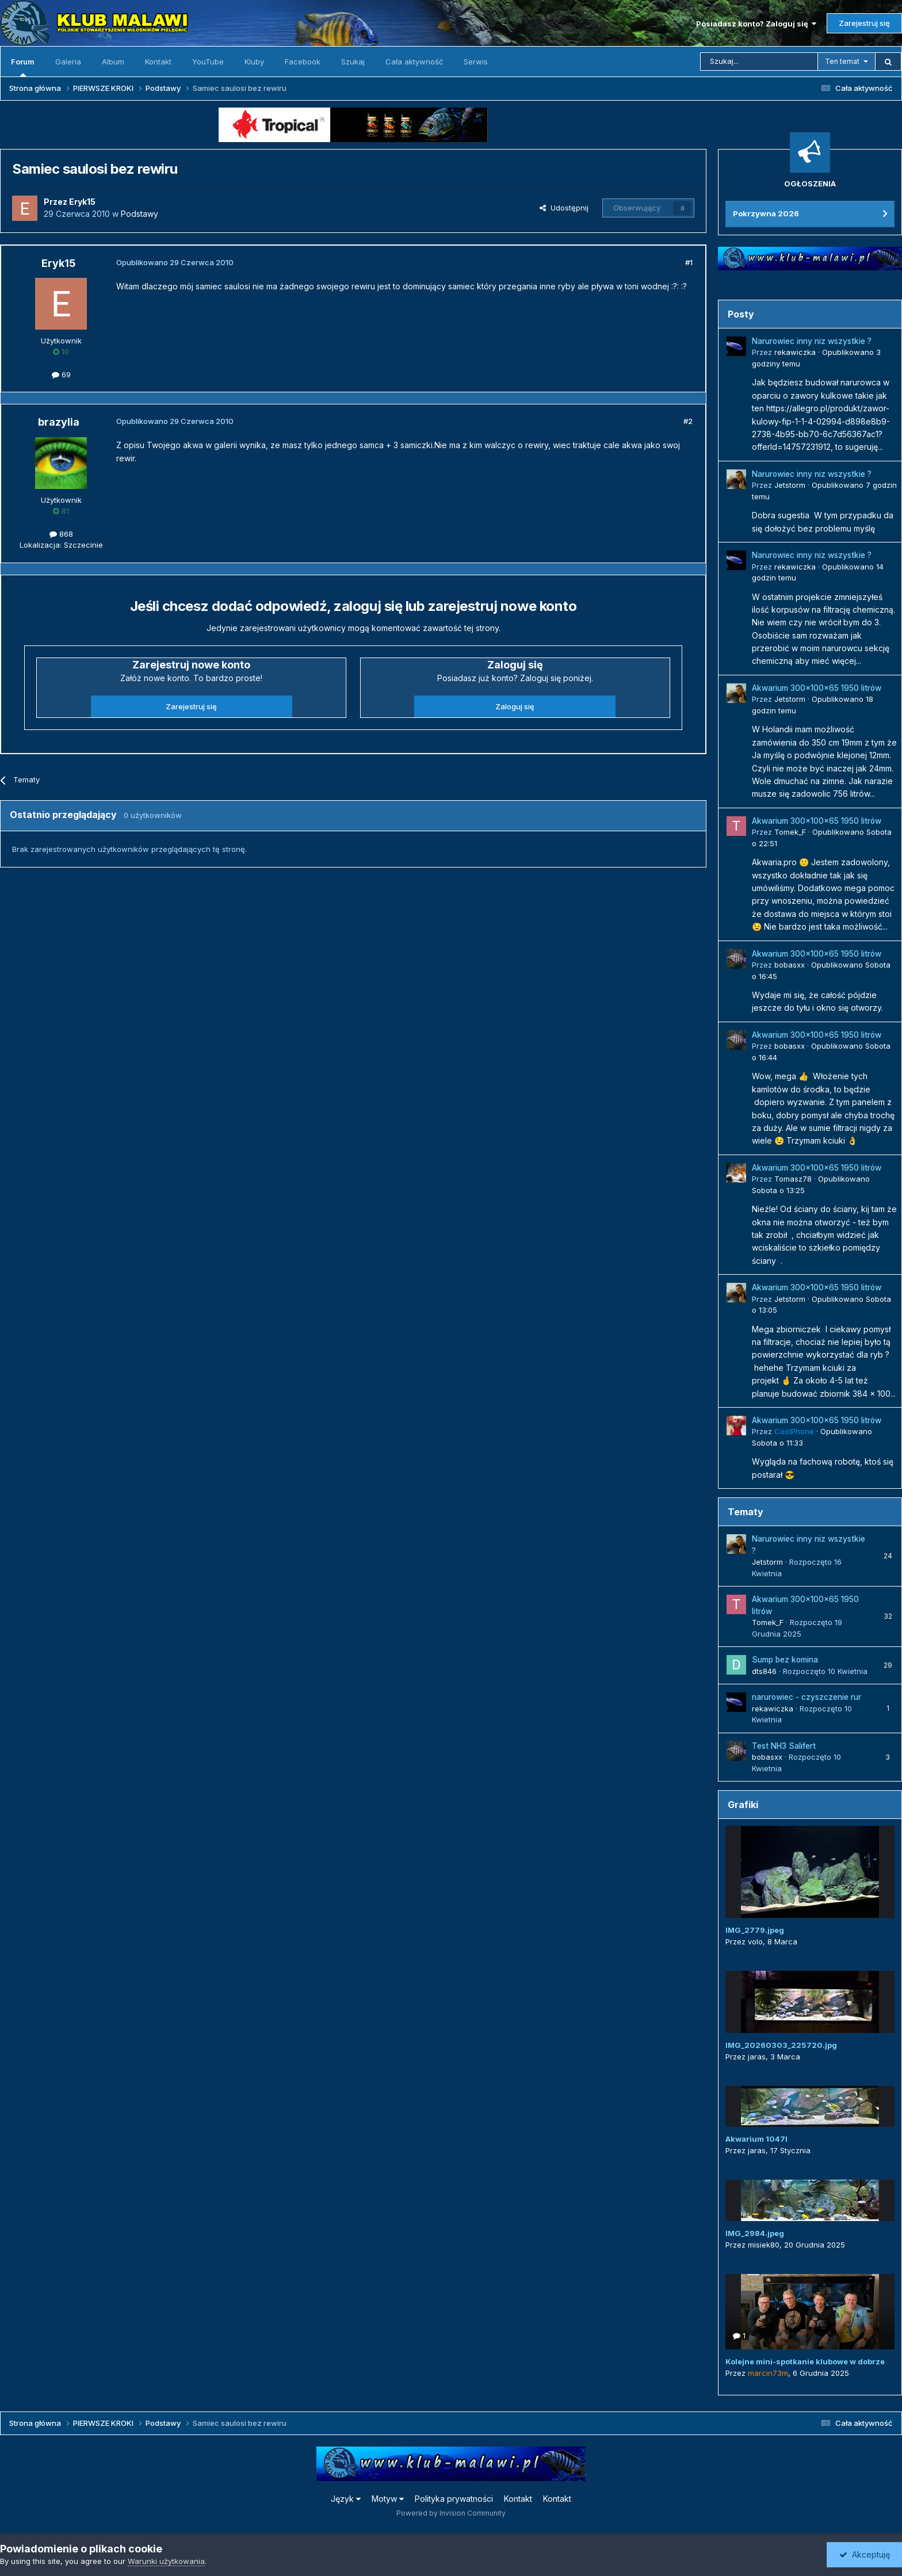  What do you see at coordinates (61, 533) in the screenshot?
I see `868` at bounding box center [61, 533].